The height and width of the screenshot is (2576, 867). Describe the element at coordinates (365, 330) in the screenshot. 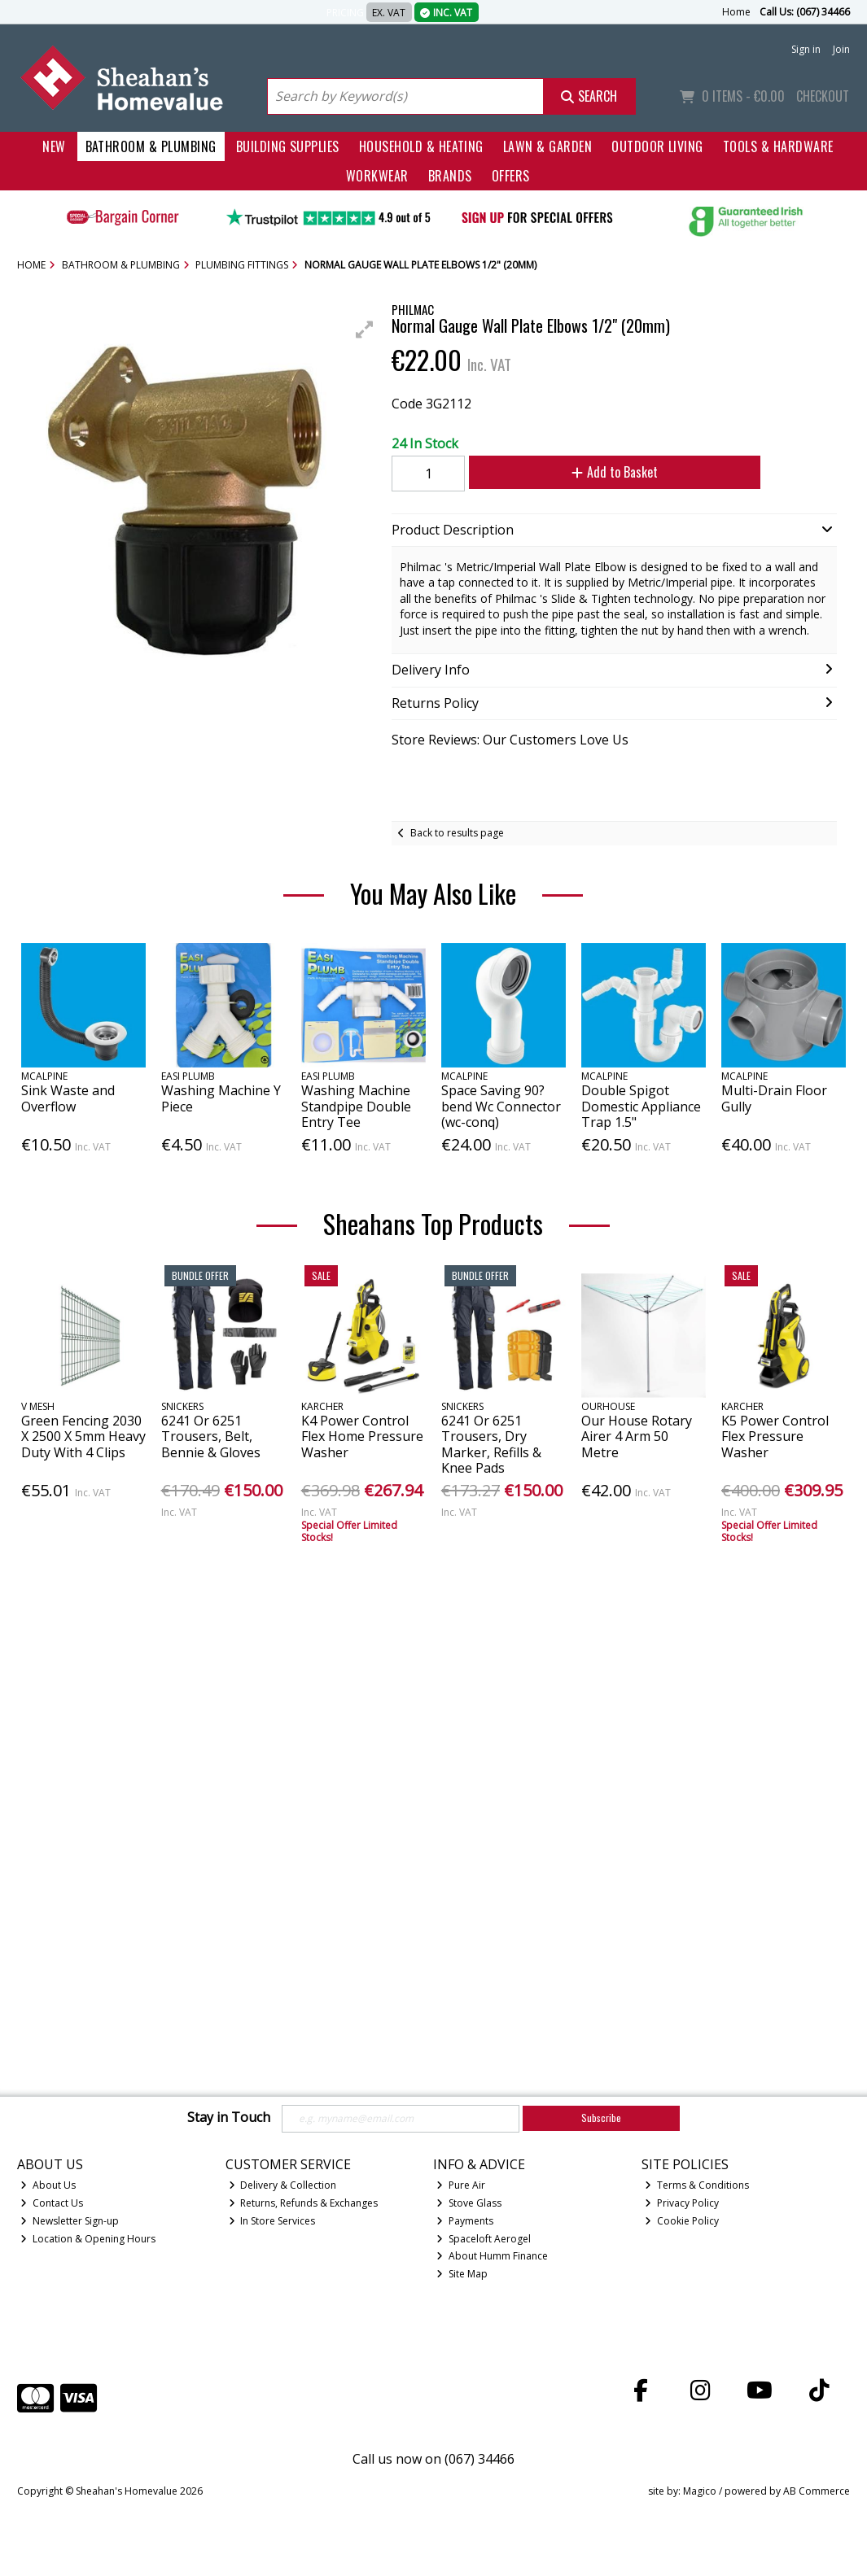

I see `[button]` at that location.